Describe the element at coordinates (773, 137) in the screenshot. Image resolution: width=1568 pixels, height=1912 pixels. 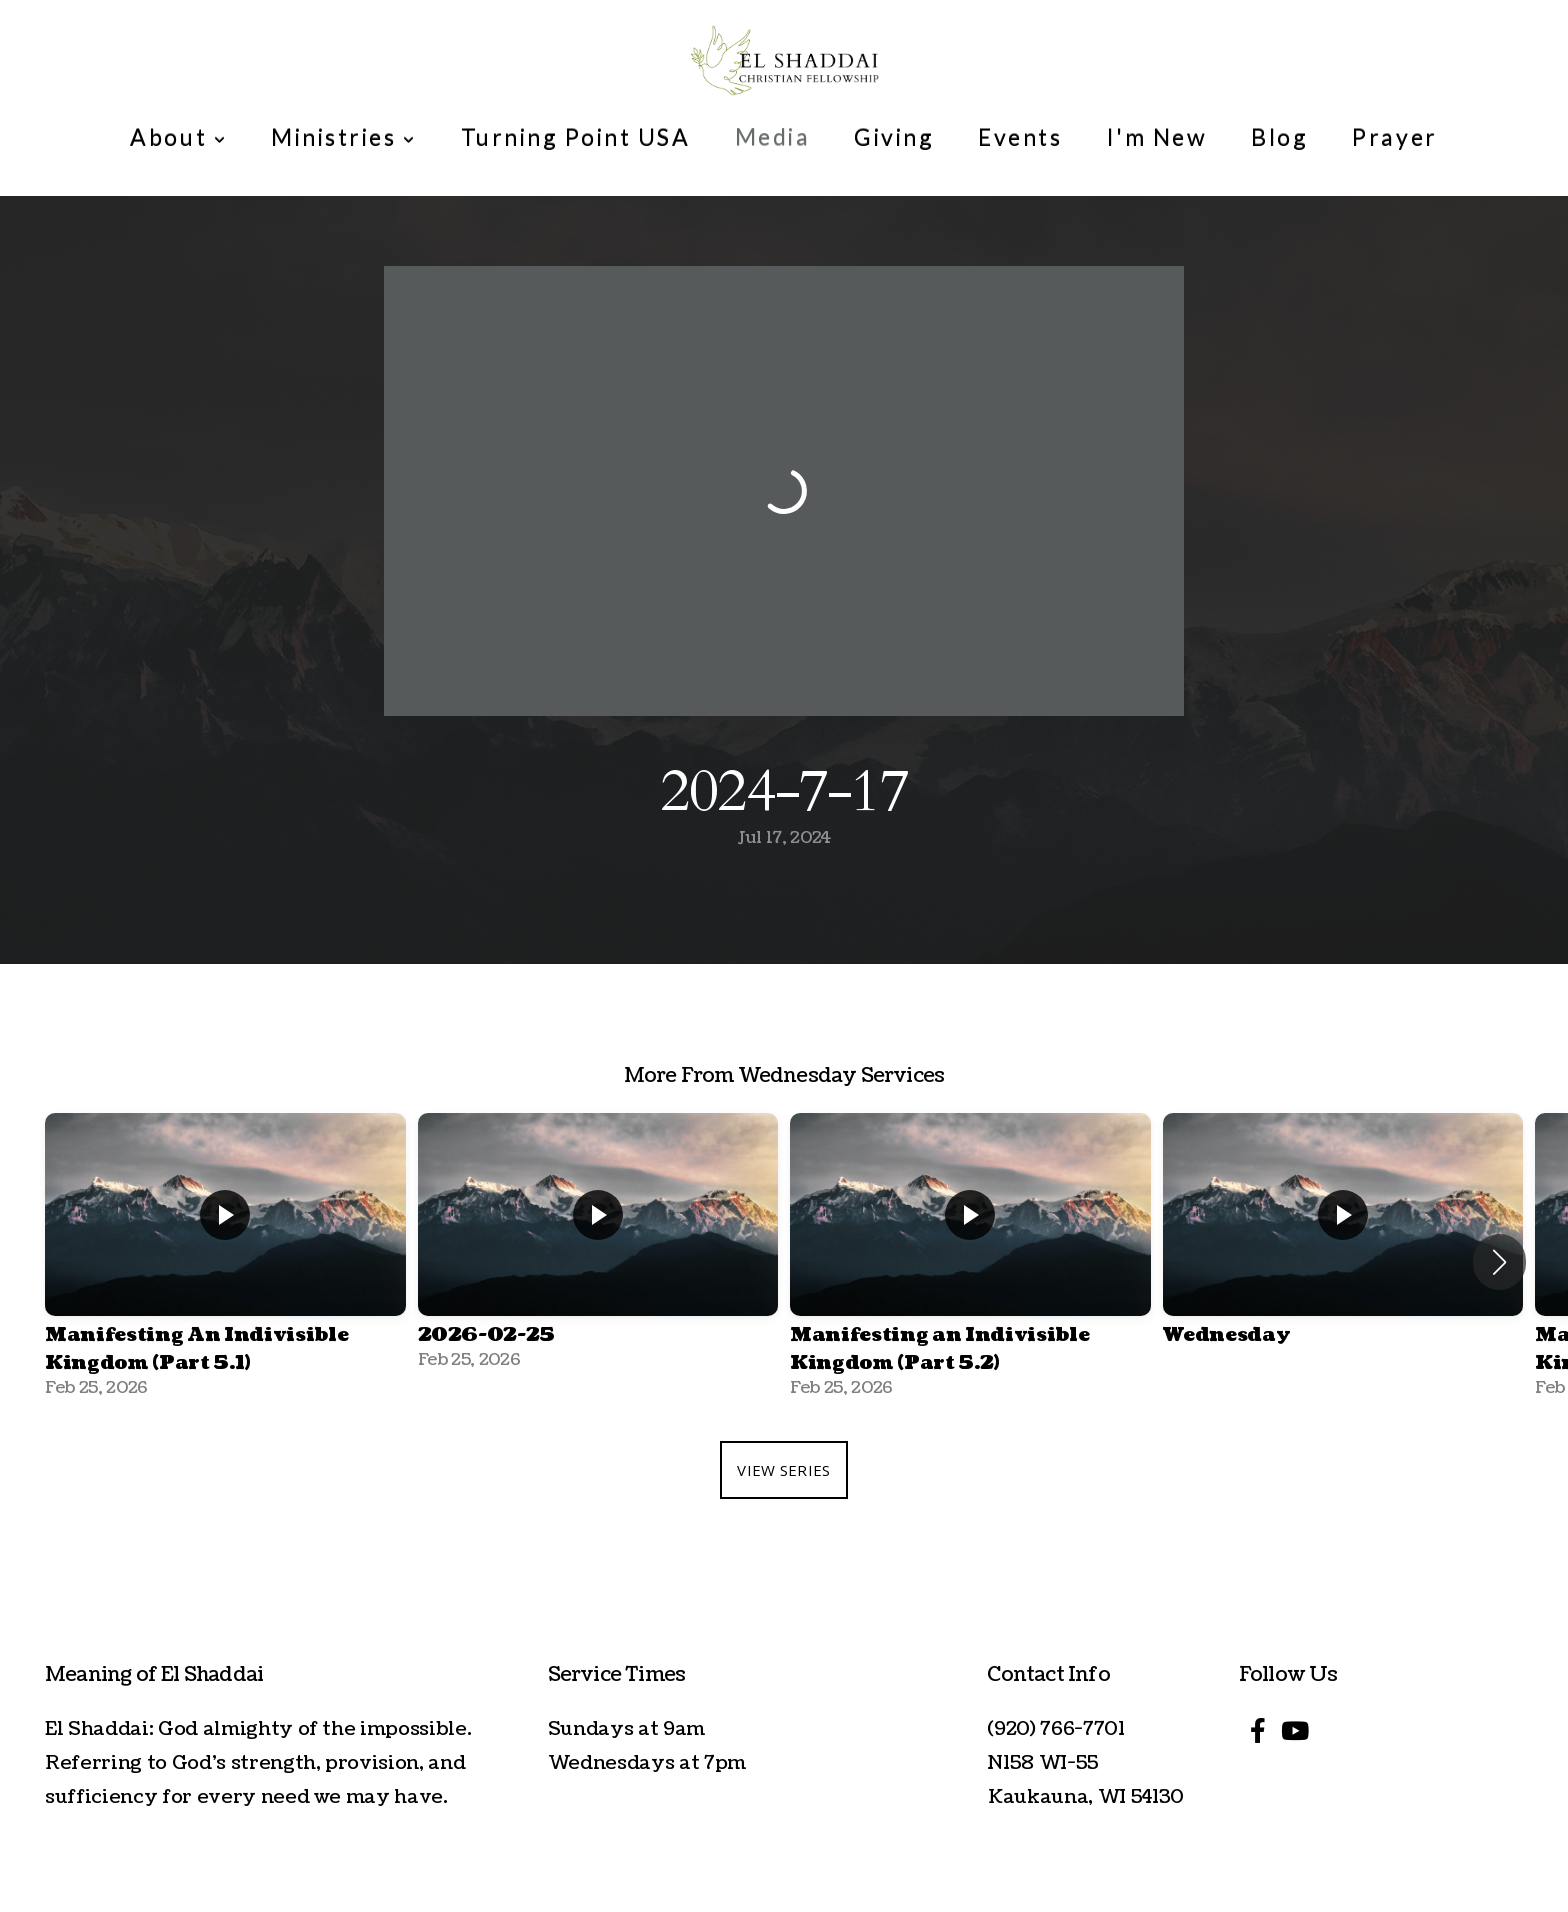
I see `Media` at that location.